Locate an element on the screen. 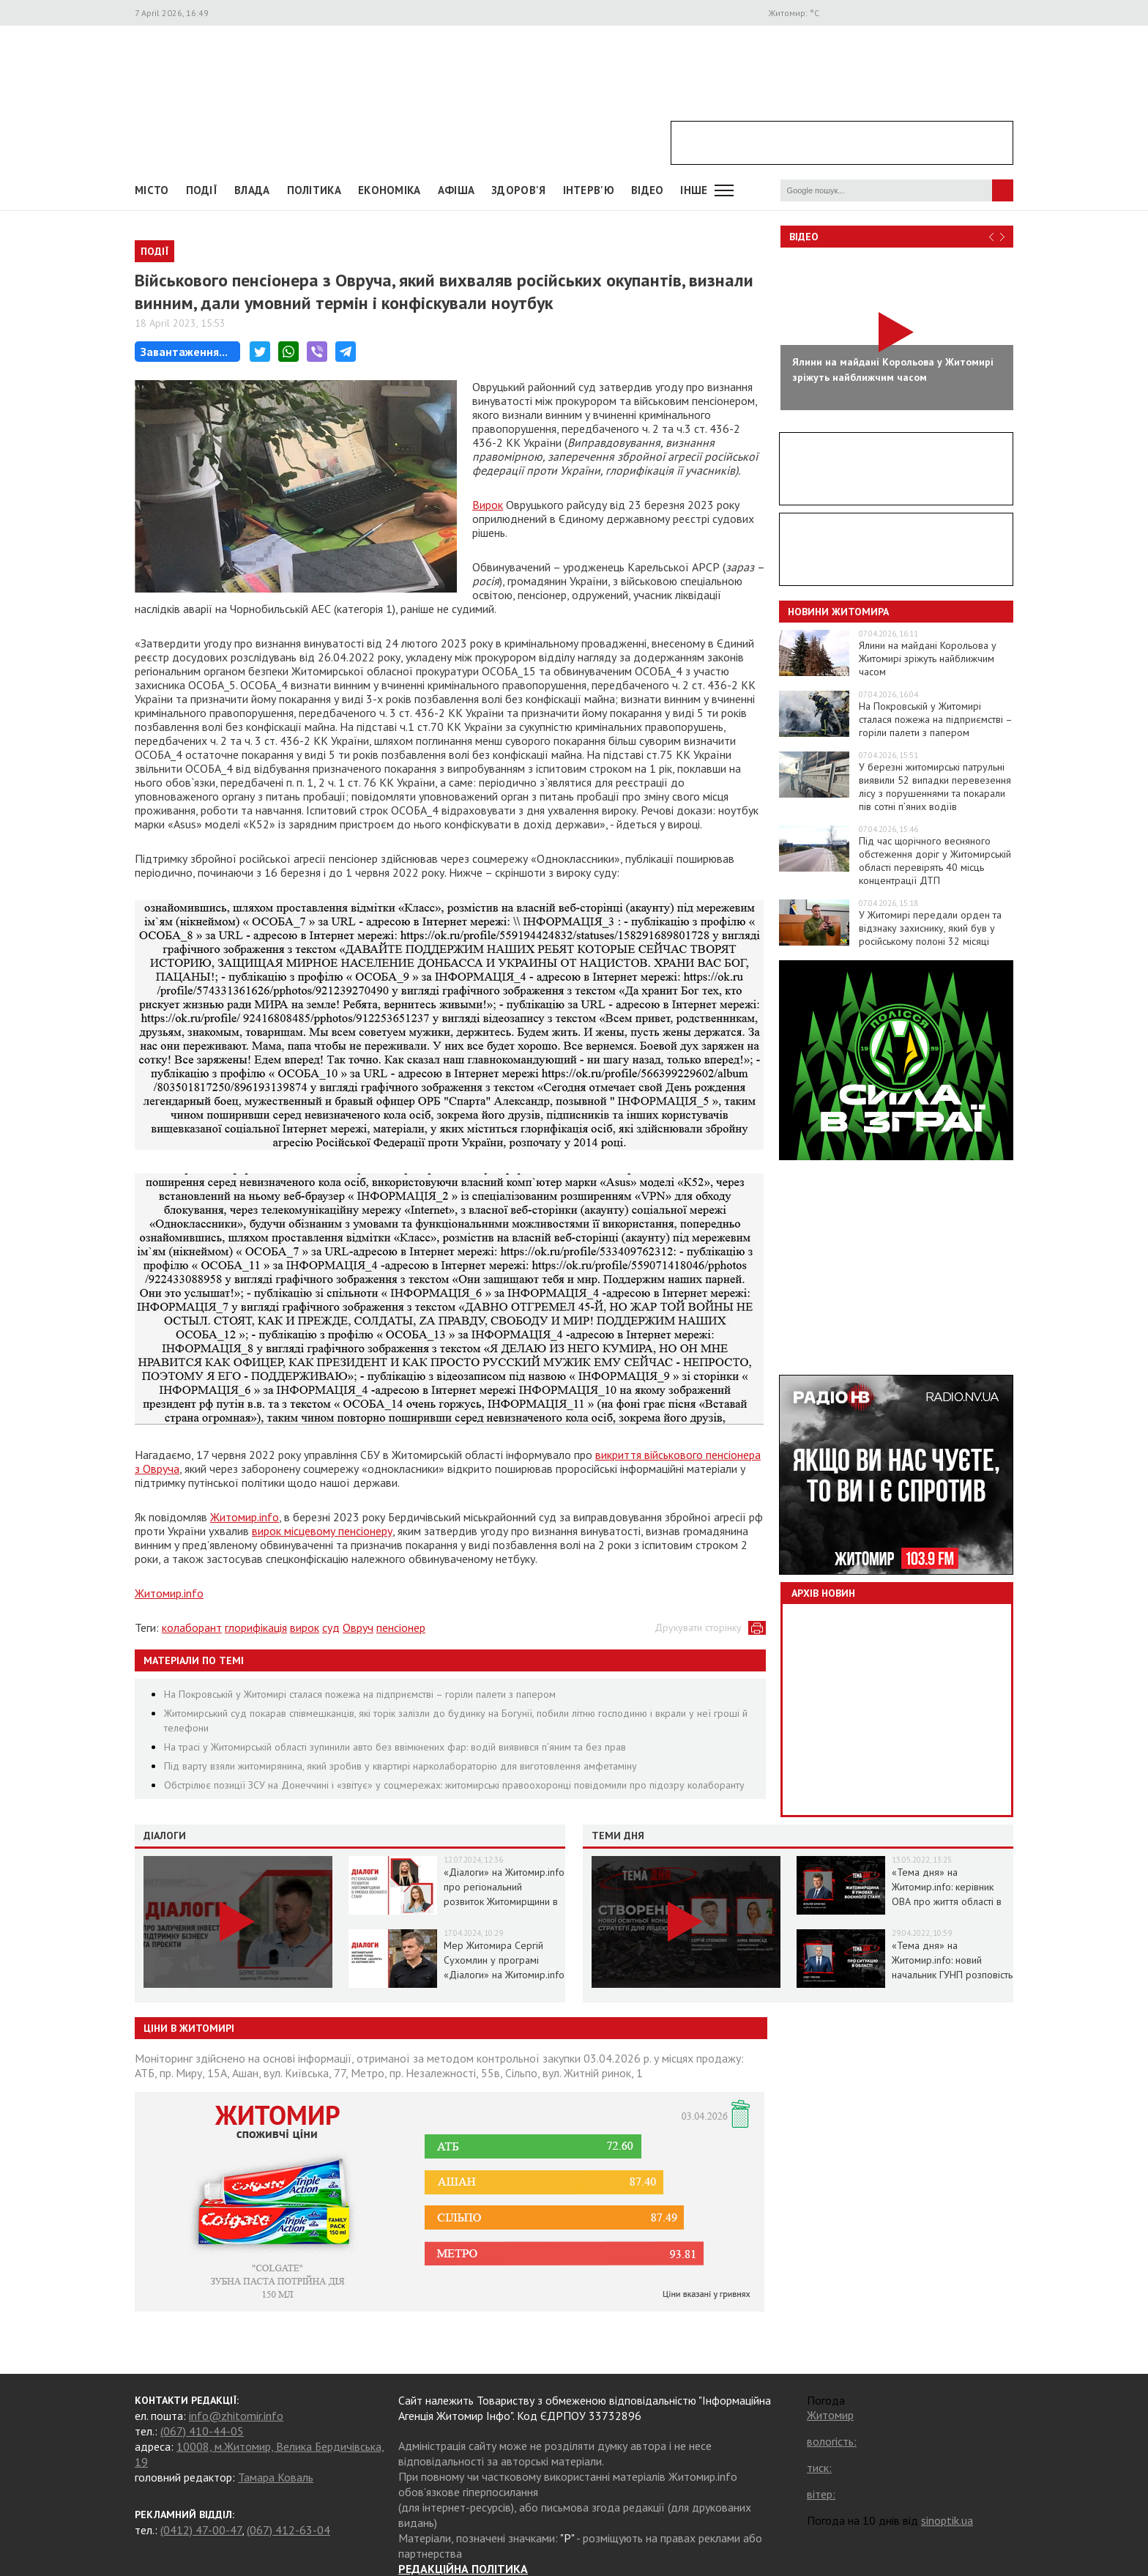 The height and width of the screenshot is (2576, 1148). Влада is located at coordinates (252, 190).